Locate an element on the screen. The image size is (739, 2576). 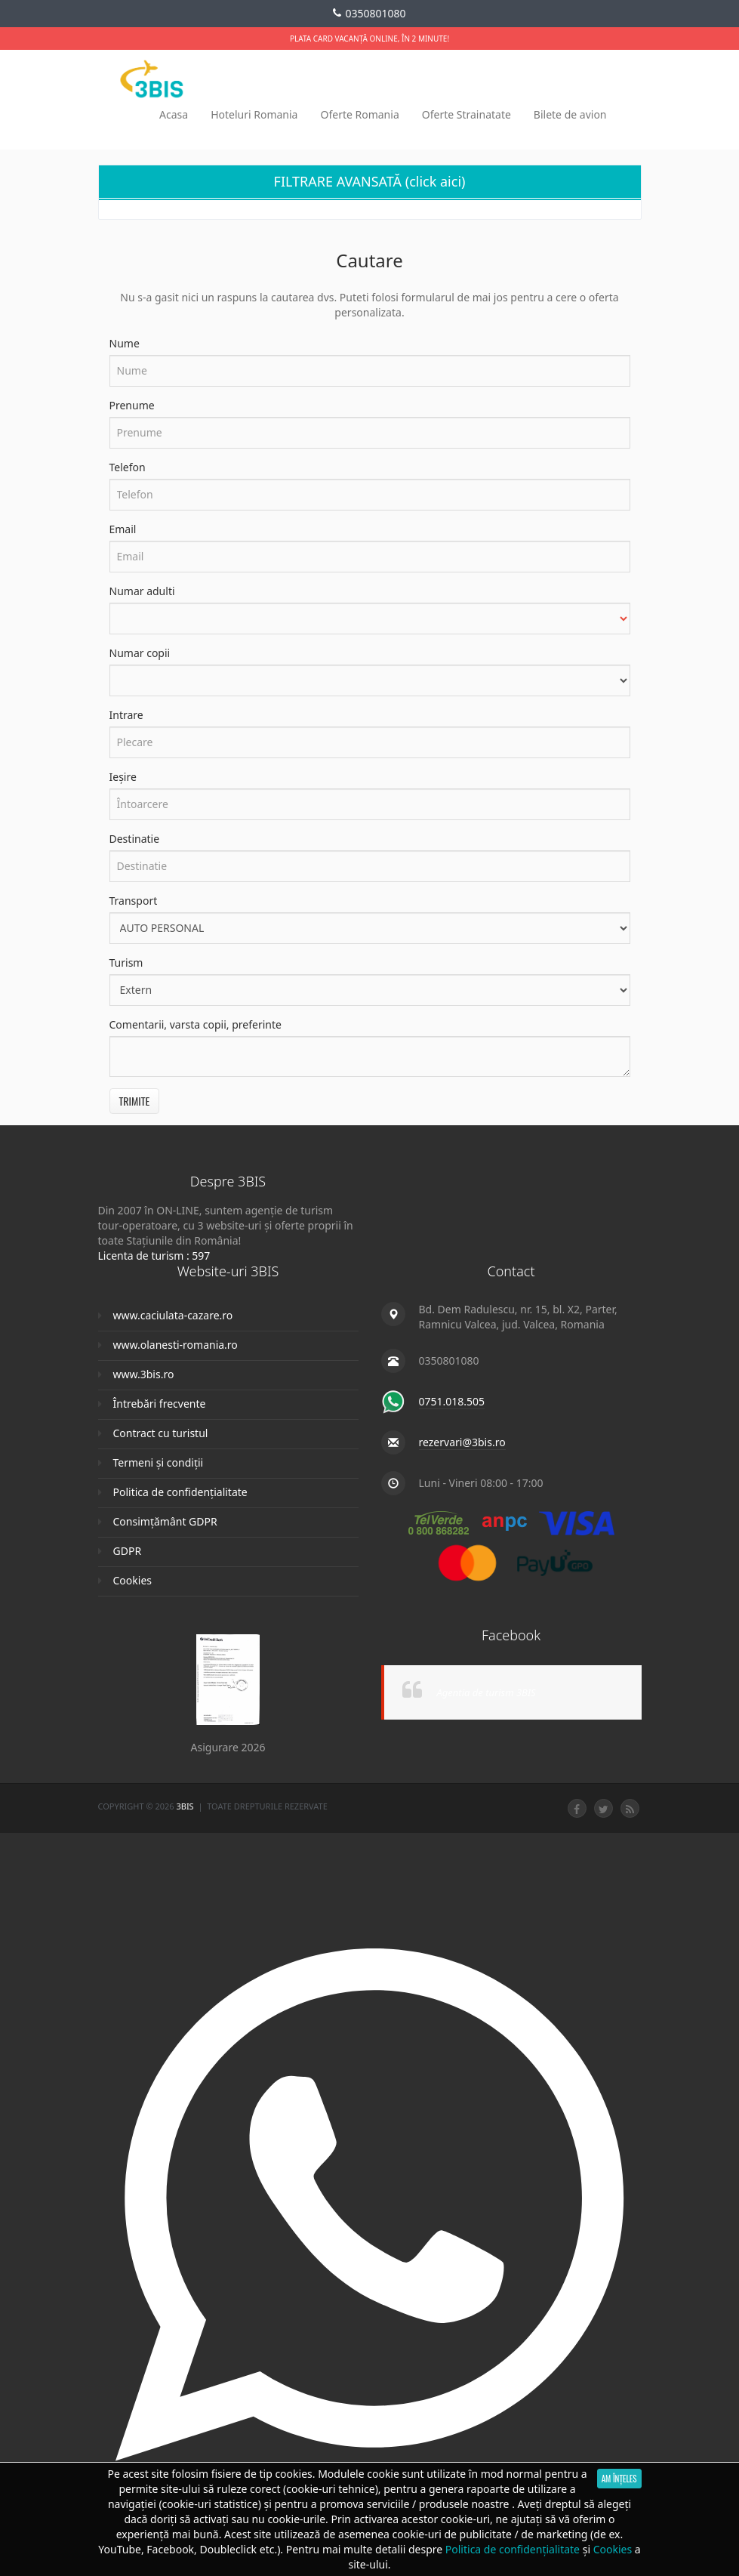
Numar copii is located at coordinates (140, 653).